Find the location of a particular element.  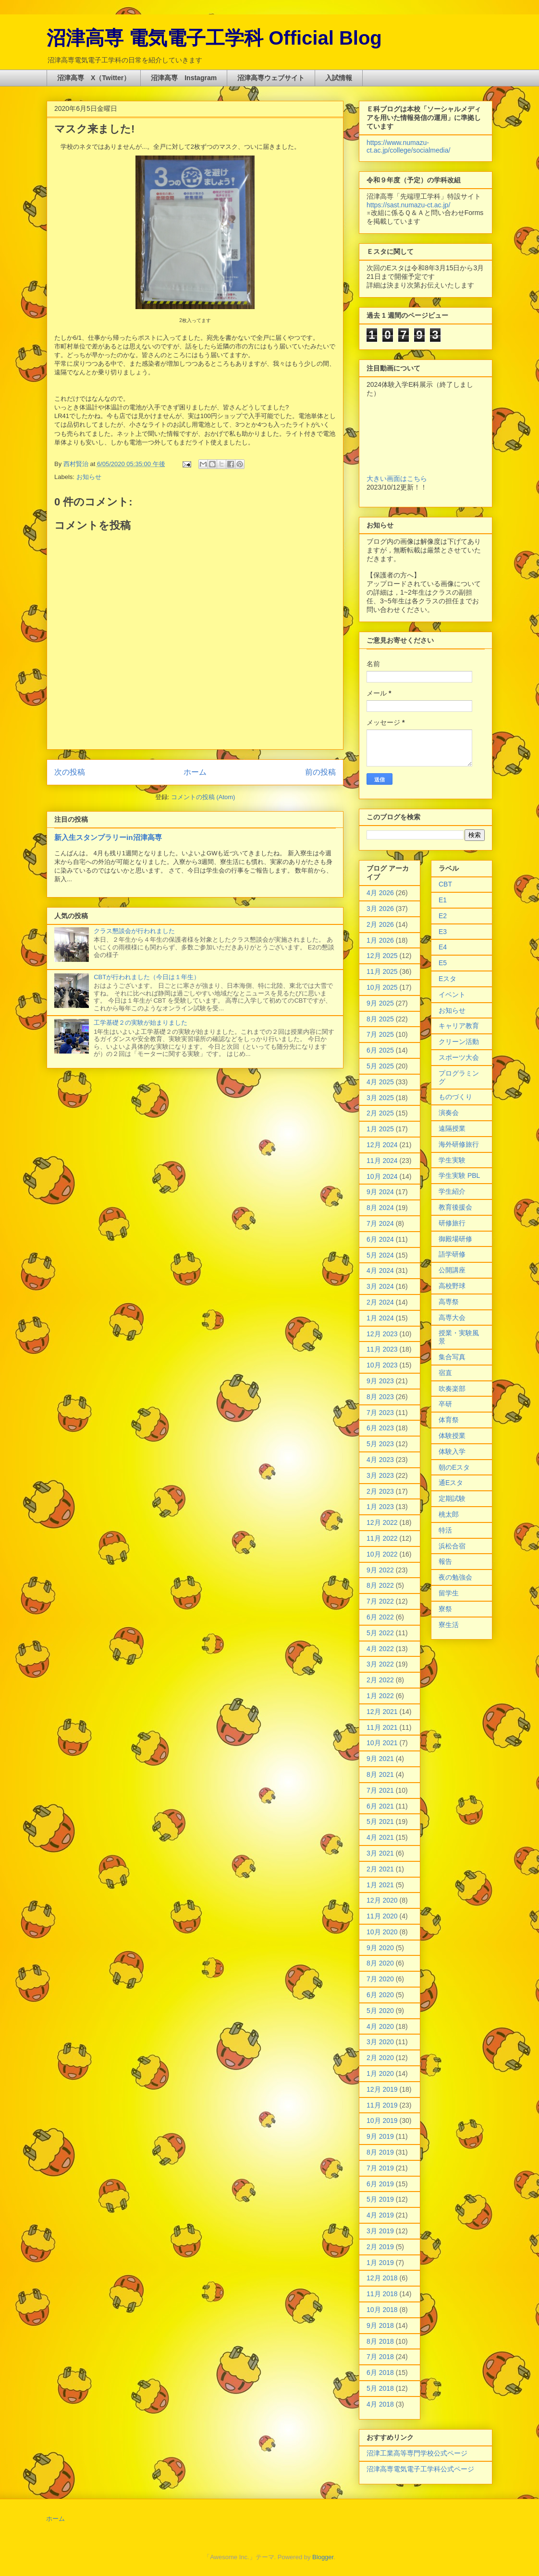

8月 2024 is located at coordinates (380, 1207).